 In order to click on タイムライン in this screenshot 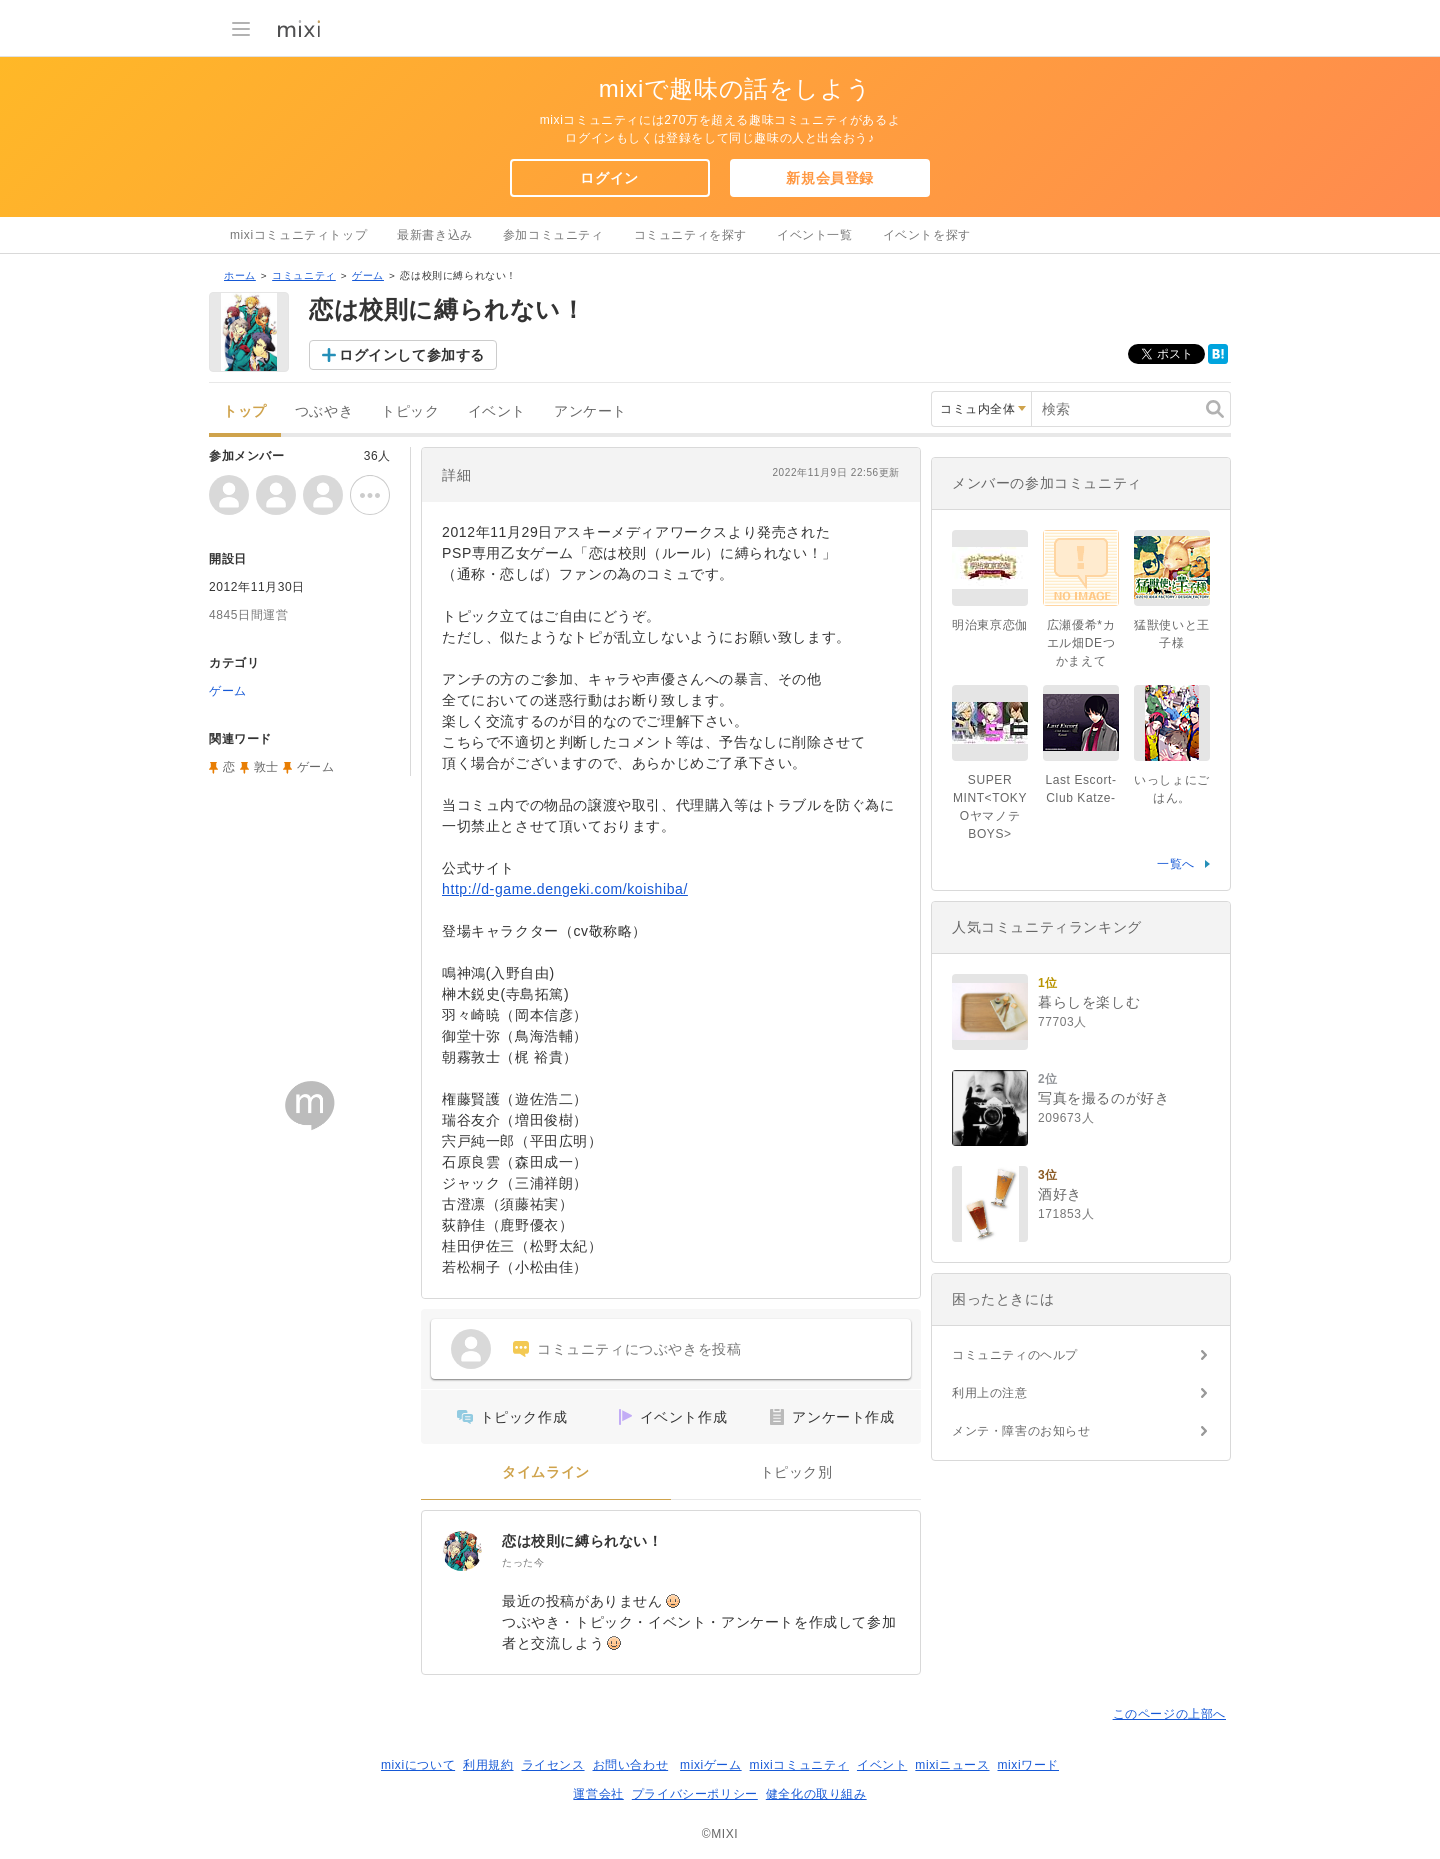, I will do `click(546, 1472)`.